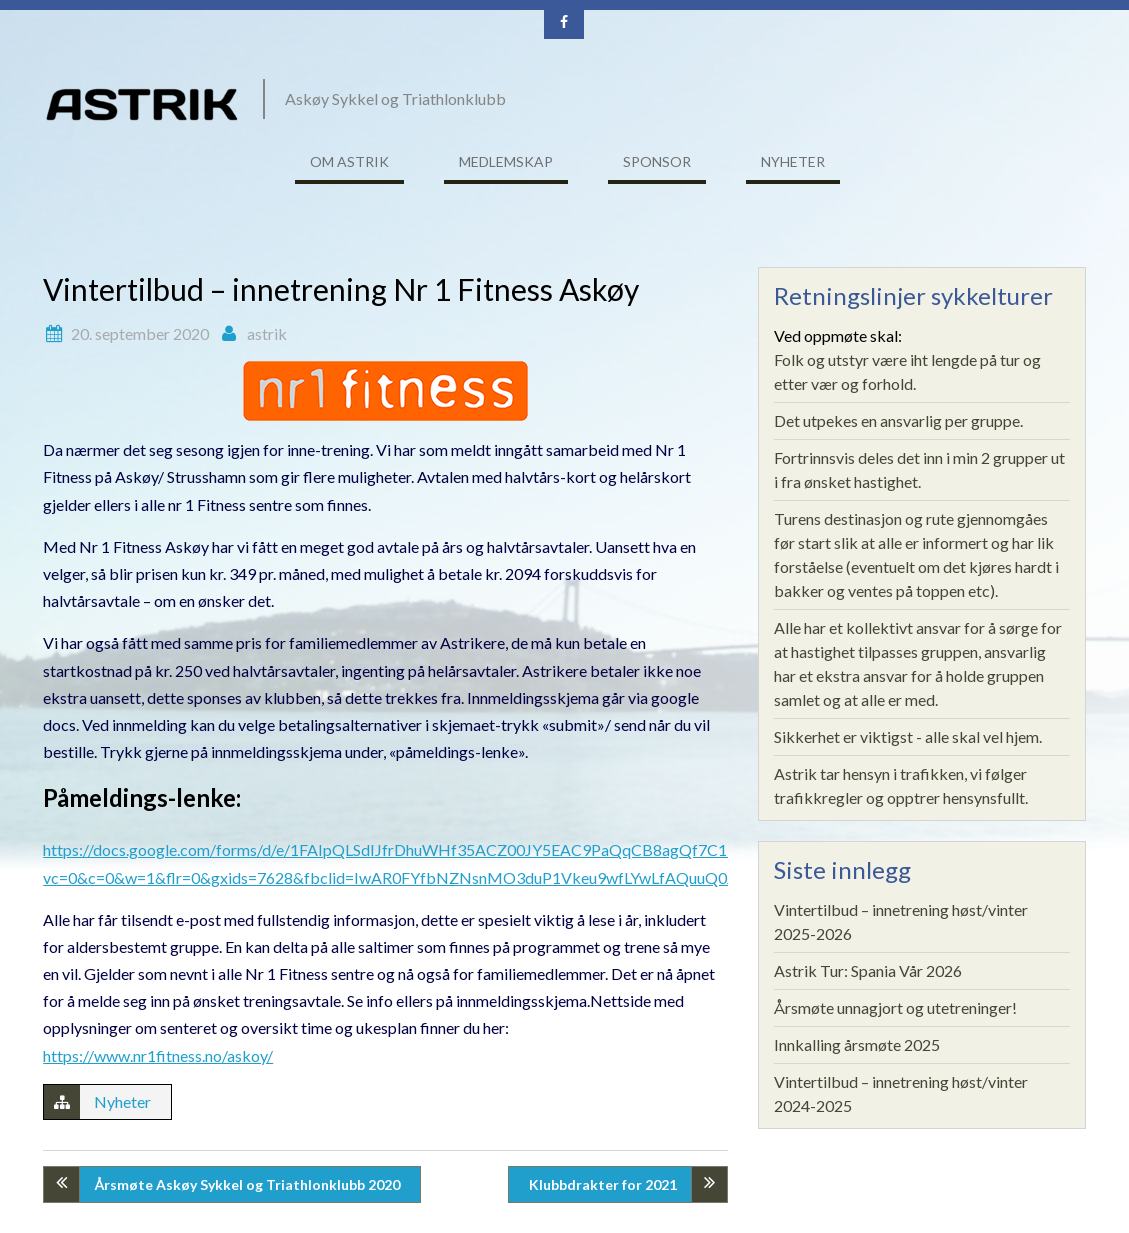 The height and width of the screenshot is (1233, 1129). What do you see at coordinates (349, 161) in the screenshot?
I see `Om ASTRIK` at bounding box center [349, 161].